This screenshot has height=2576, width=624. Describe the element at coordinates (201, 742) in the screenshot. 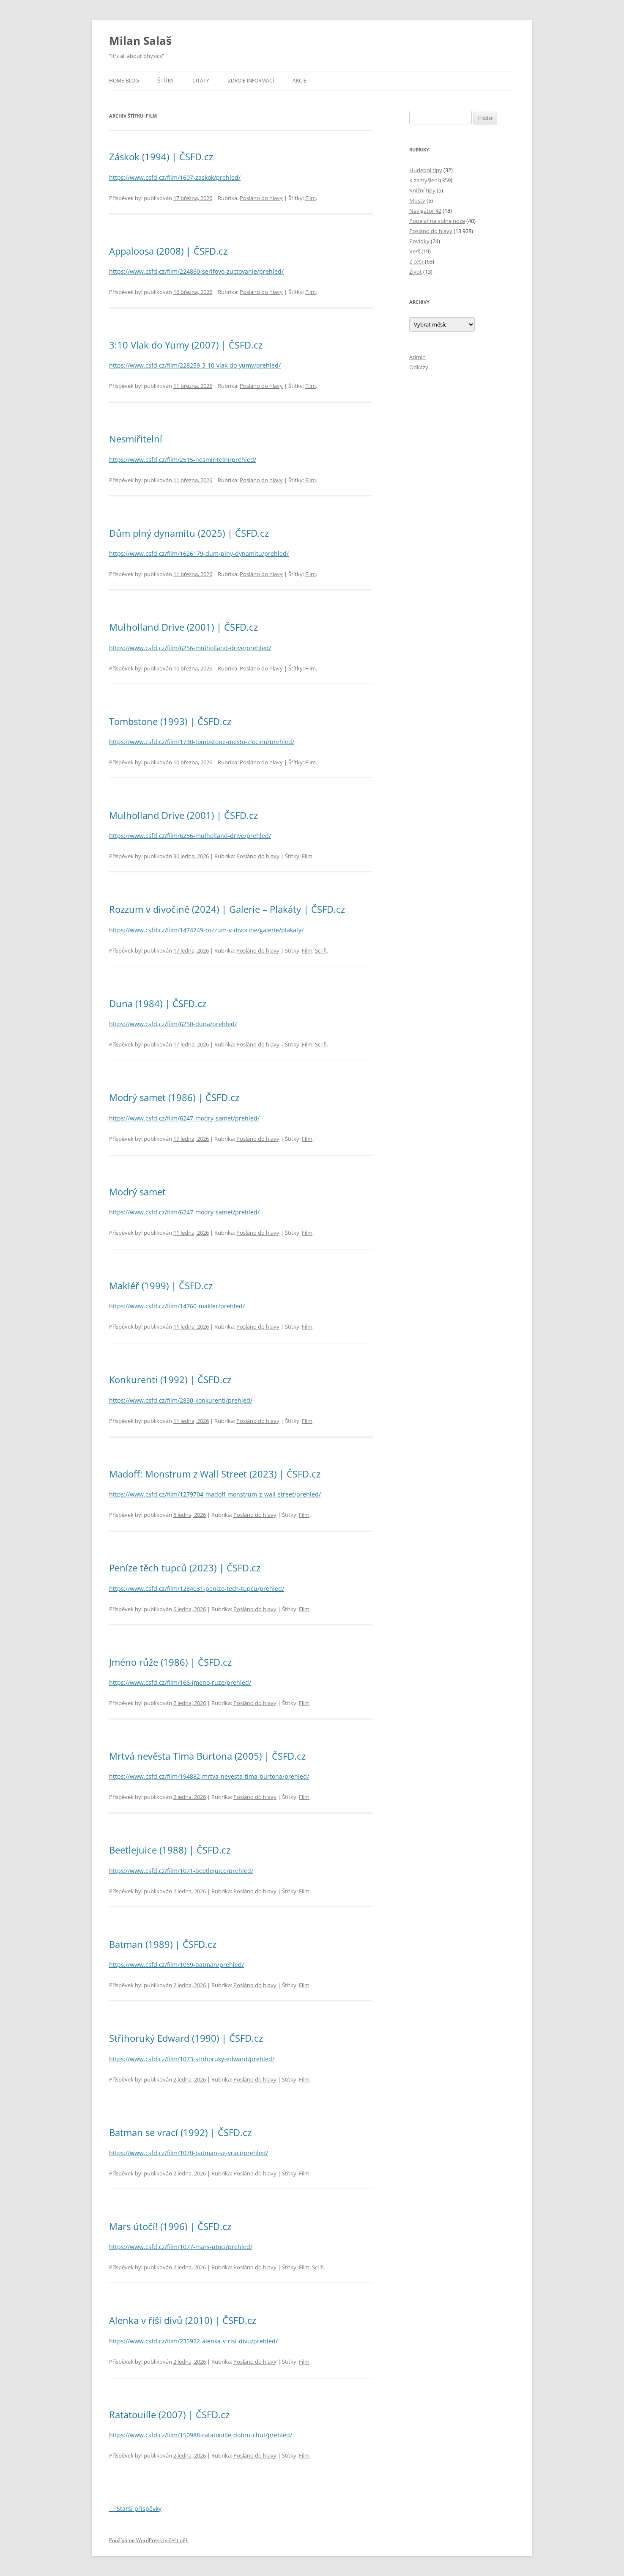

I see `https://www.csfd.cz/film/1730-tombstone-mesto-zlocinu/prehled/` at that location.